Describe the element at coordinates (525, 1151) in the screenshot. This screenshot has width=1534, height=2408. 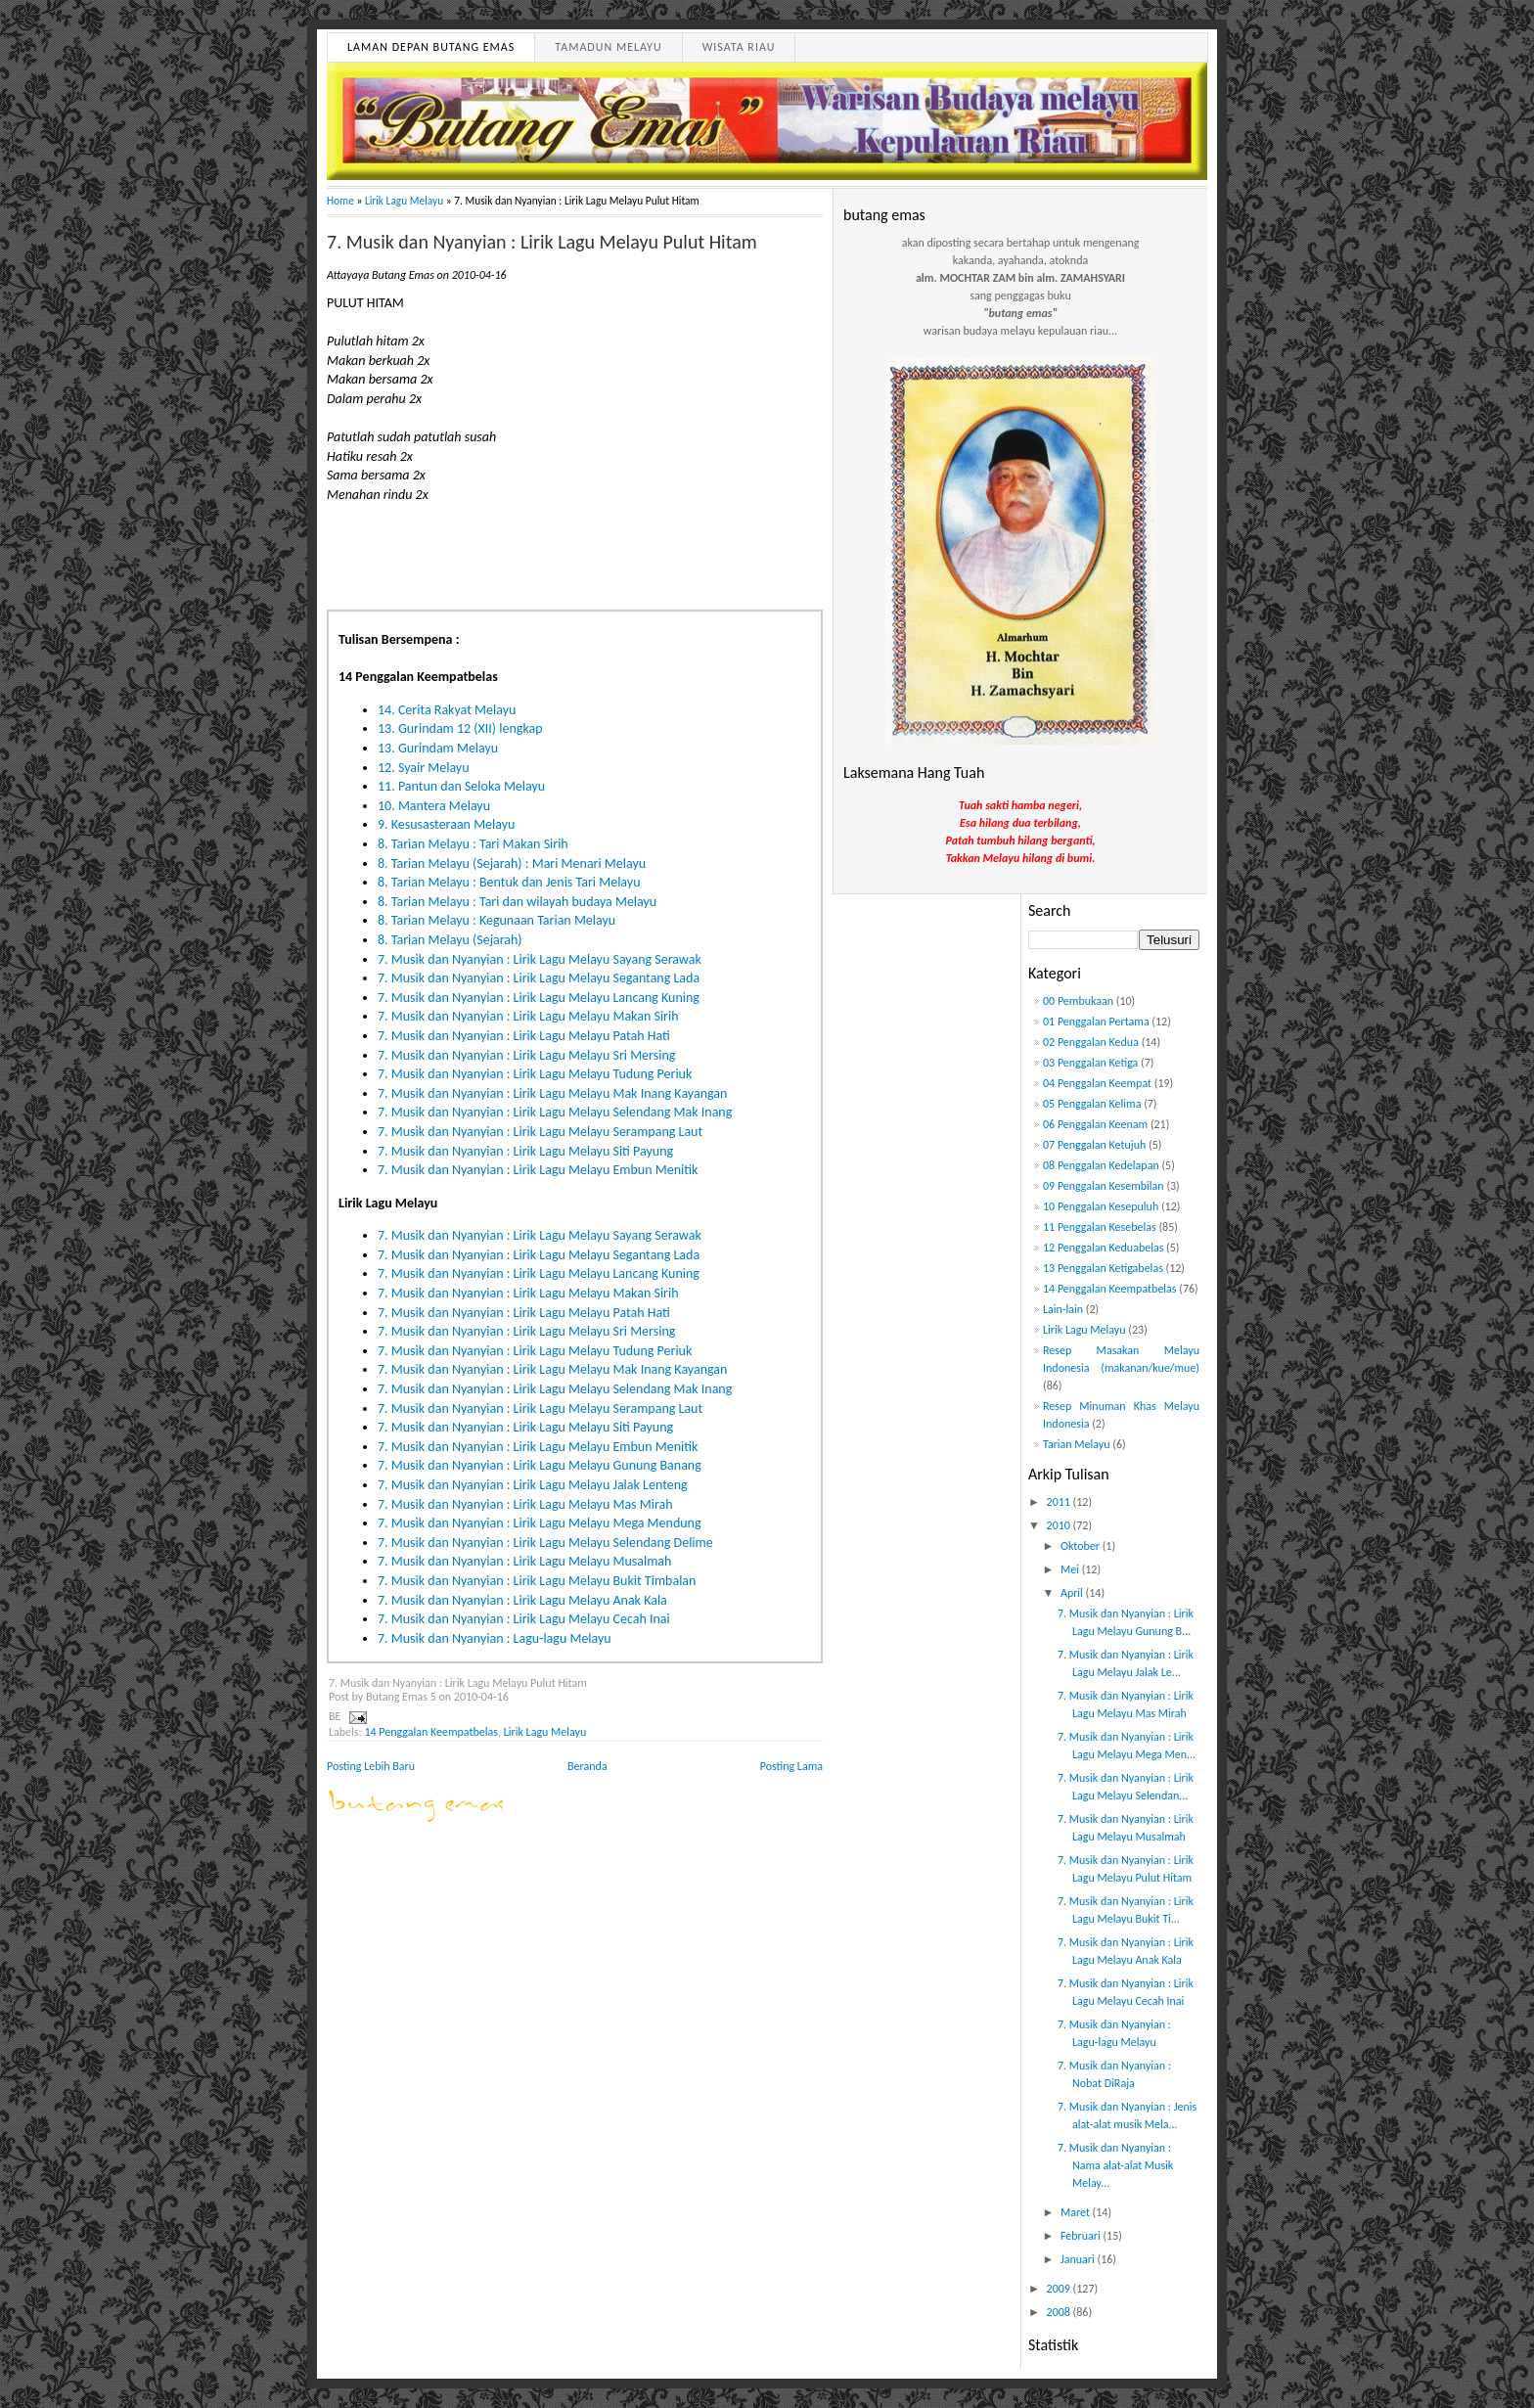
I see `7. Musik dan Nyanyian : Lirik Lagu Melayu Siti Payung` at that location.